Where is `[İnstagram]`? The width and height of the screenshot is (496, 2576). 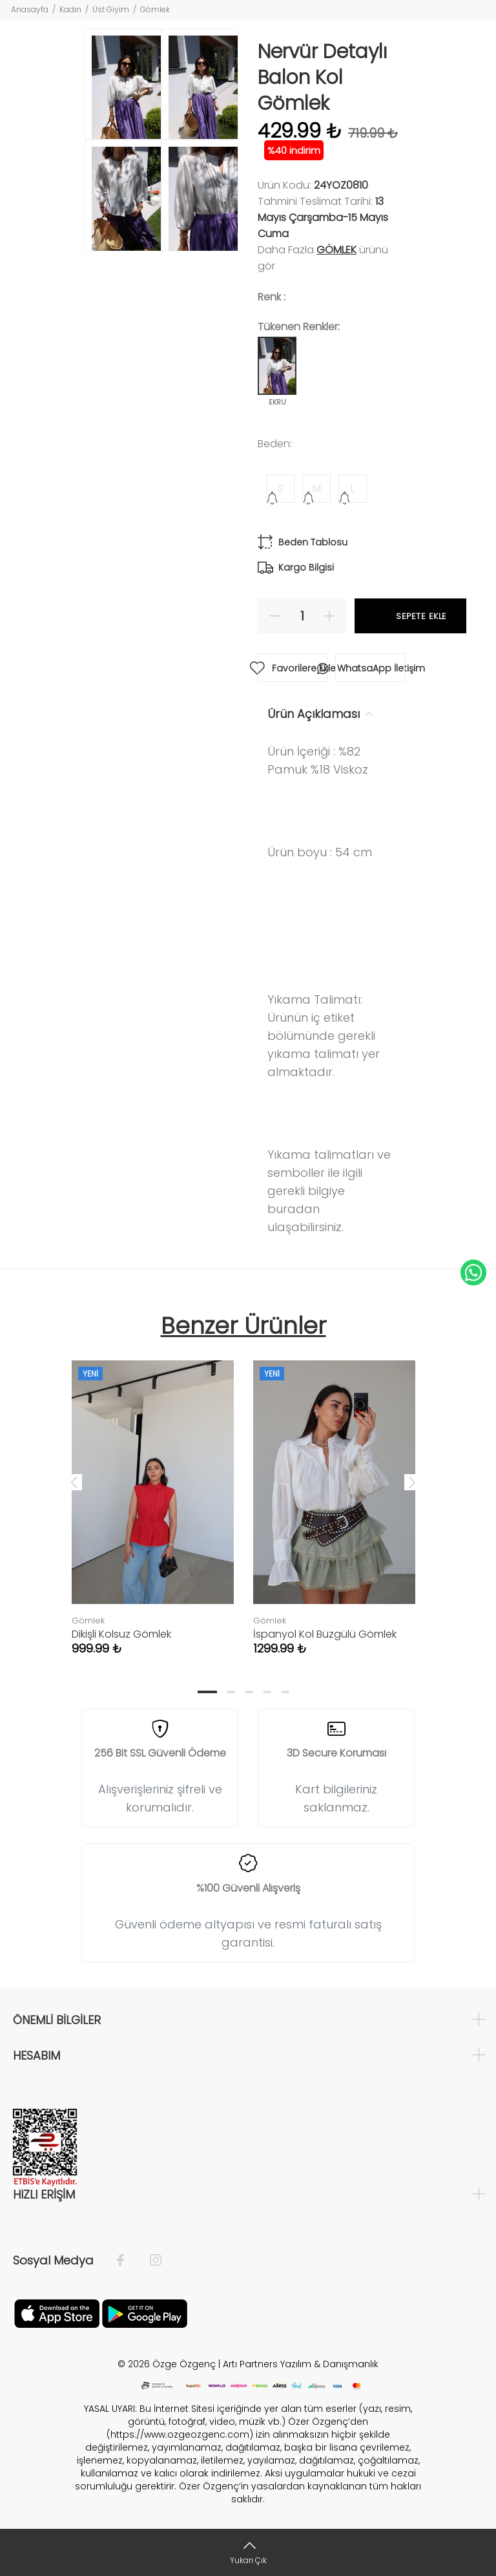
[İnstagram] is located at coordinates (149, 2261).